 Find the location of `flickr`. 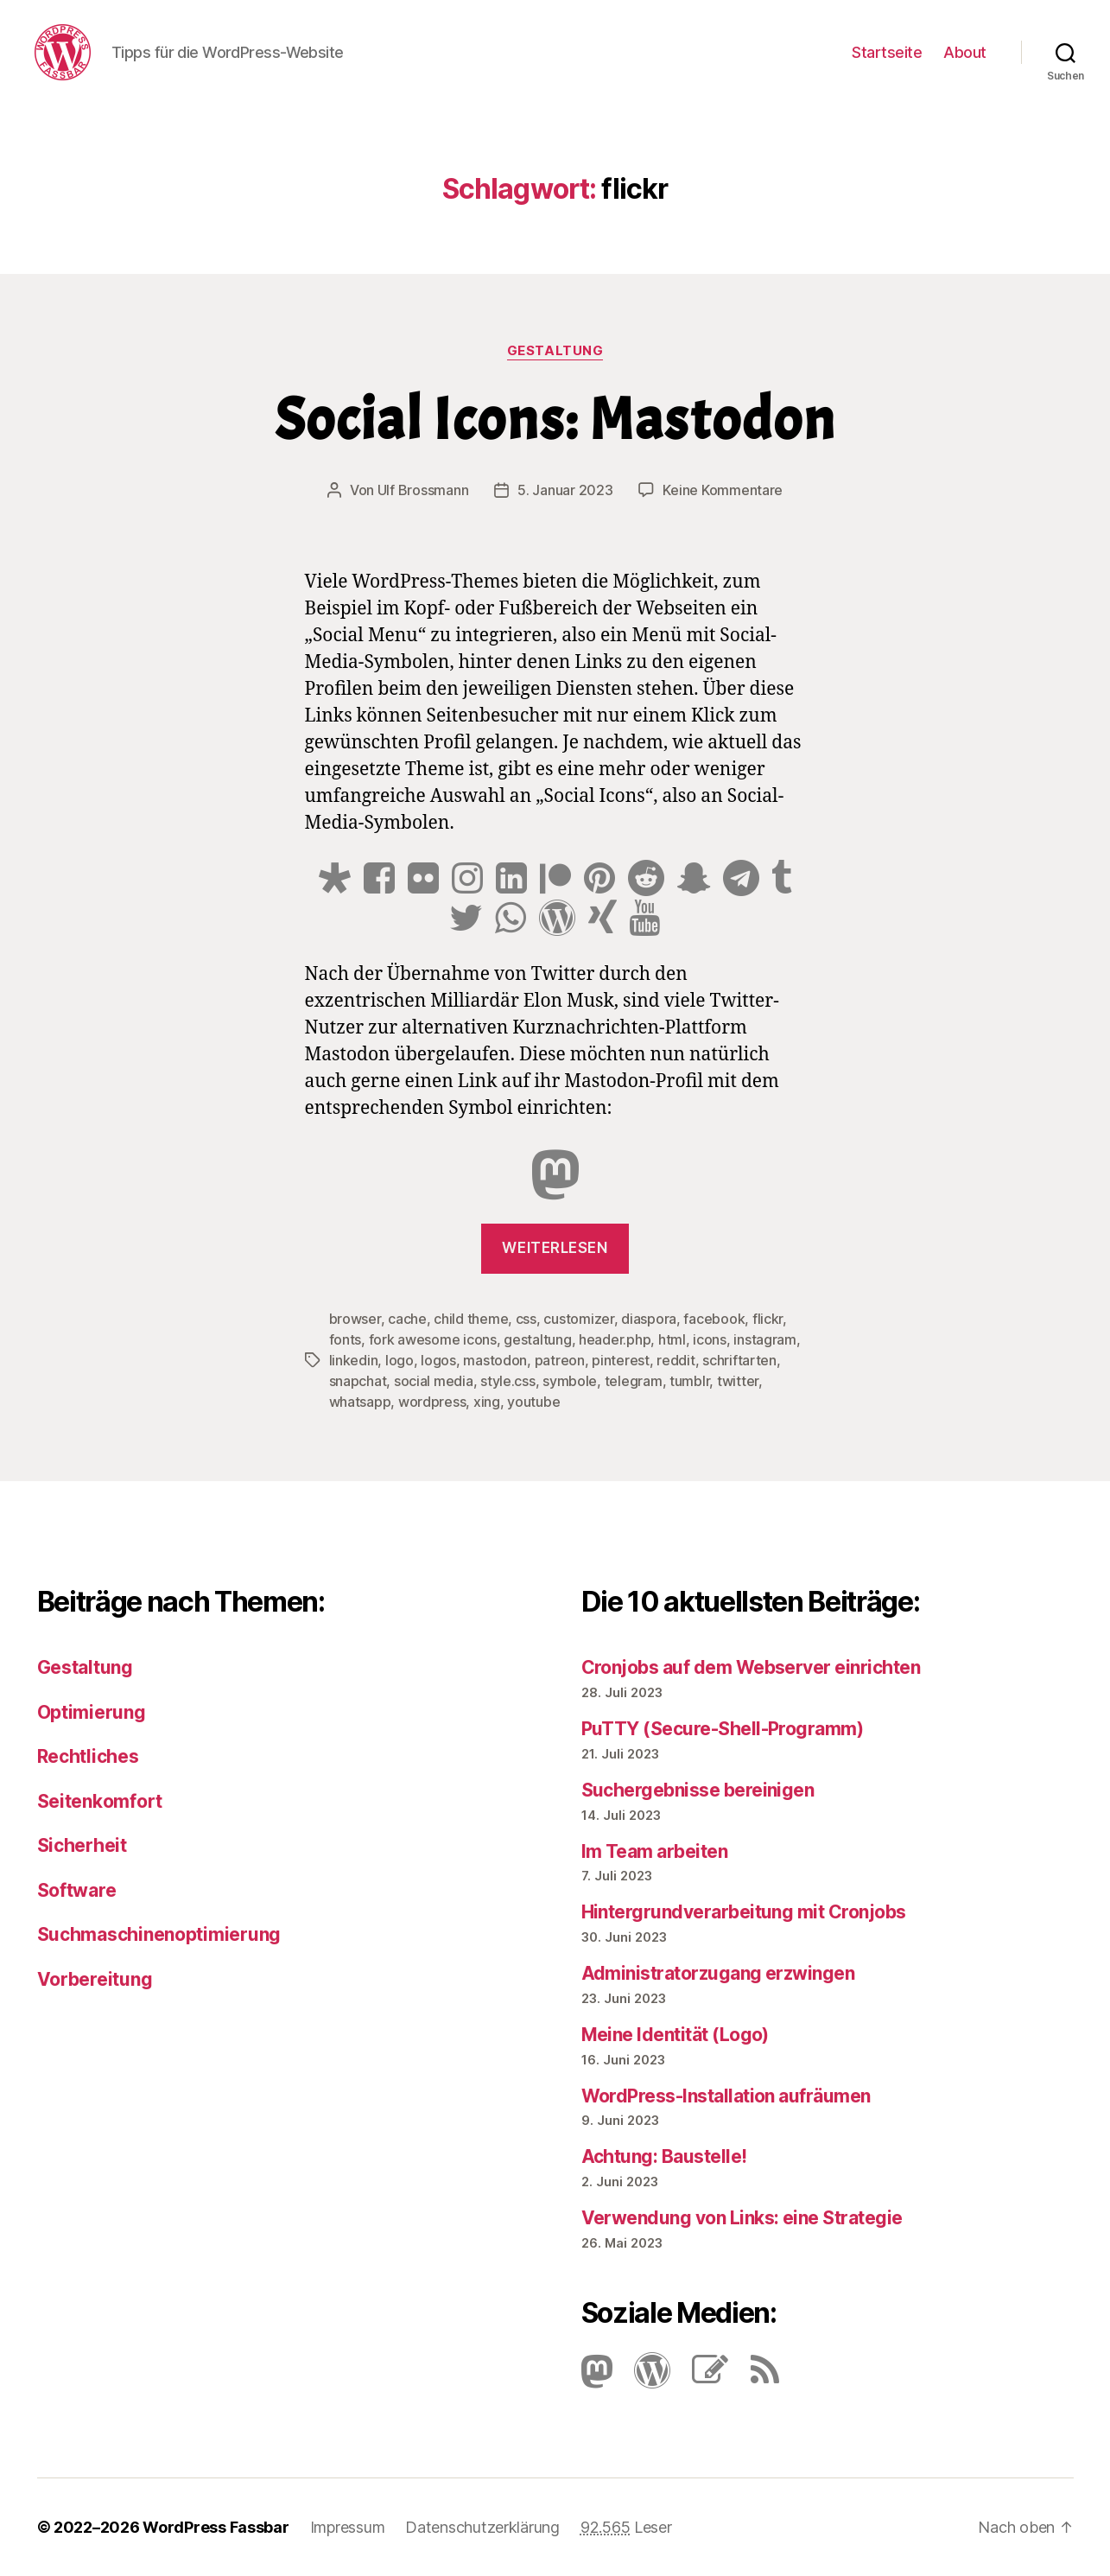

flickr is located at coordinates (767, 1318).